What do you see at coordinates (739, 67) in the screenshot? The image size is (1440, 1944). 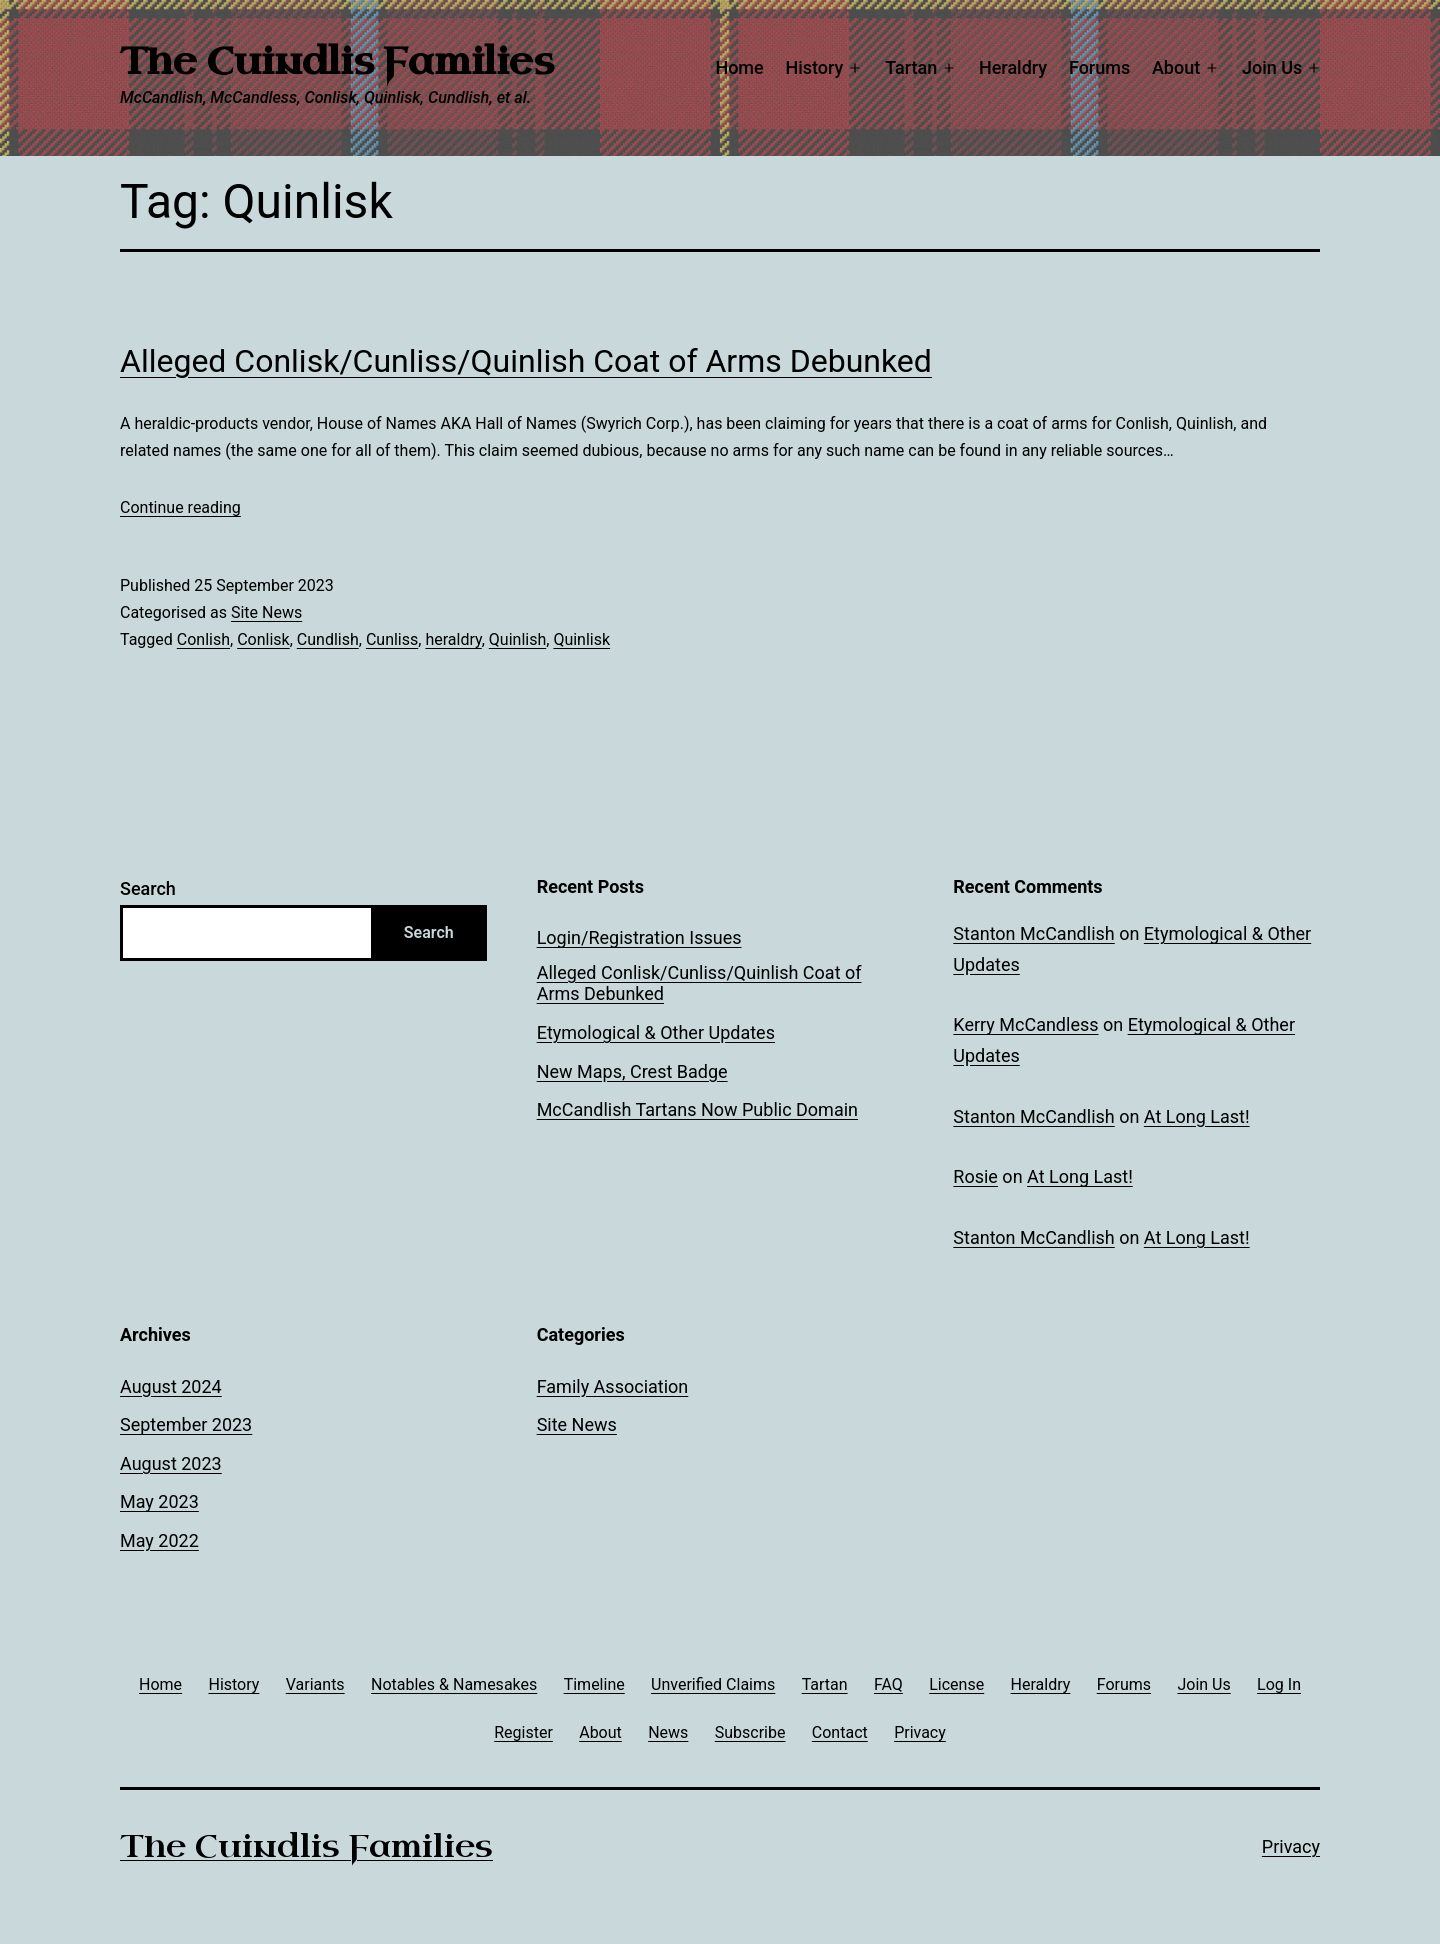 I see `Home` at bounding box center [739, 67].